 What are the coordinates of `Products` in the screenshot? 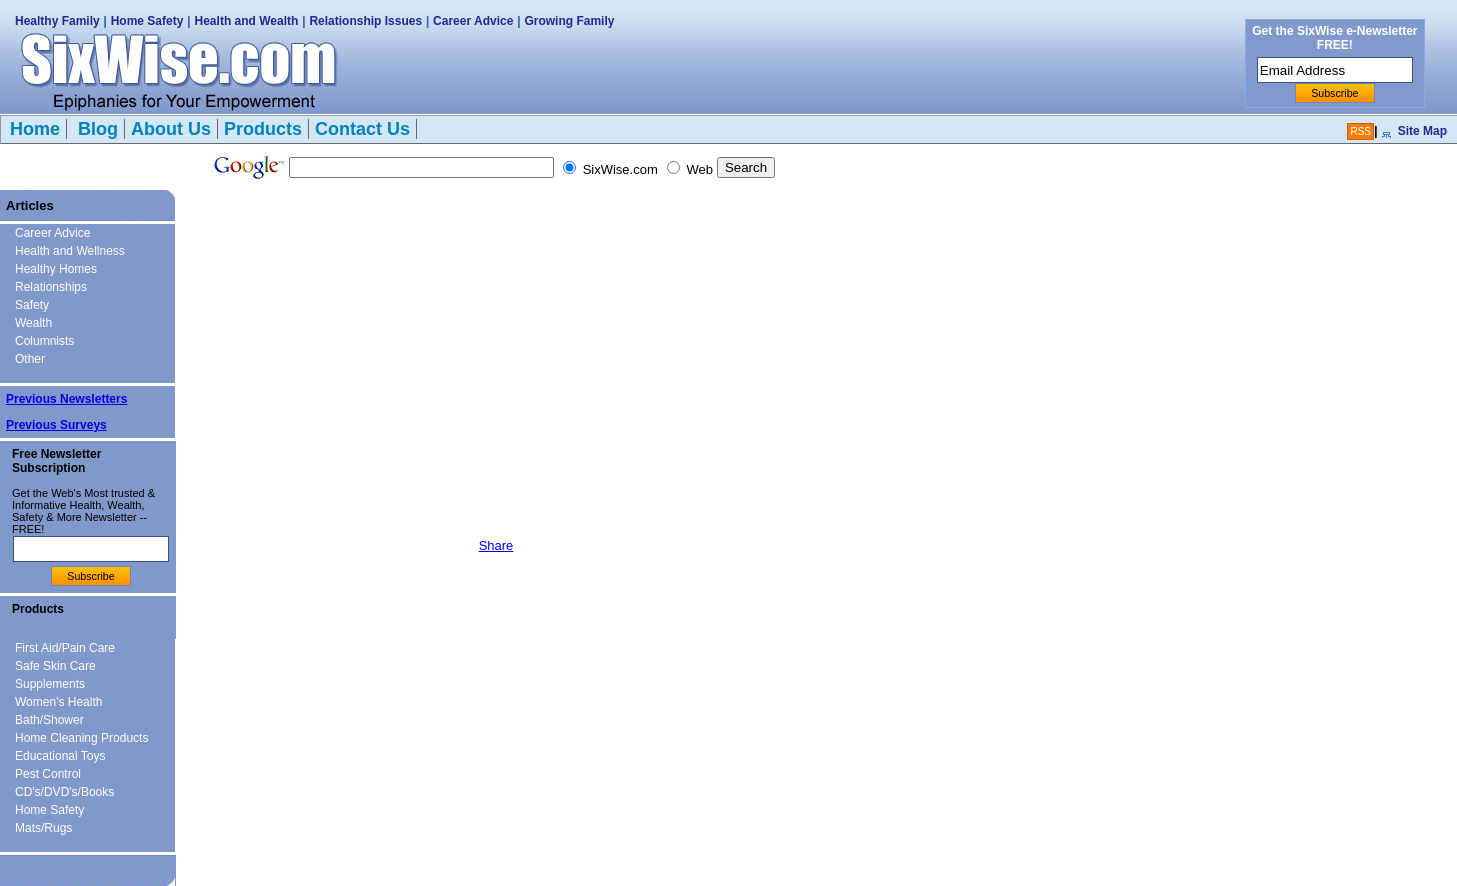 It's located at (263, 129).